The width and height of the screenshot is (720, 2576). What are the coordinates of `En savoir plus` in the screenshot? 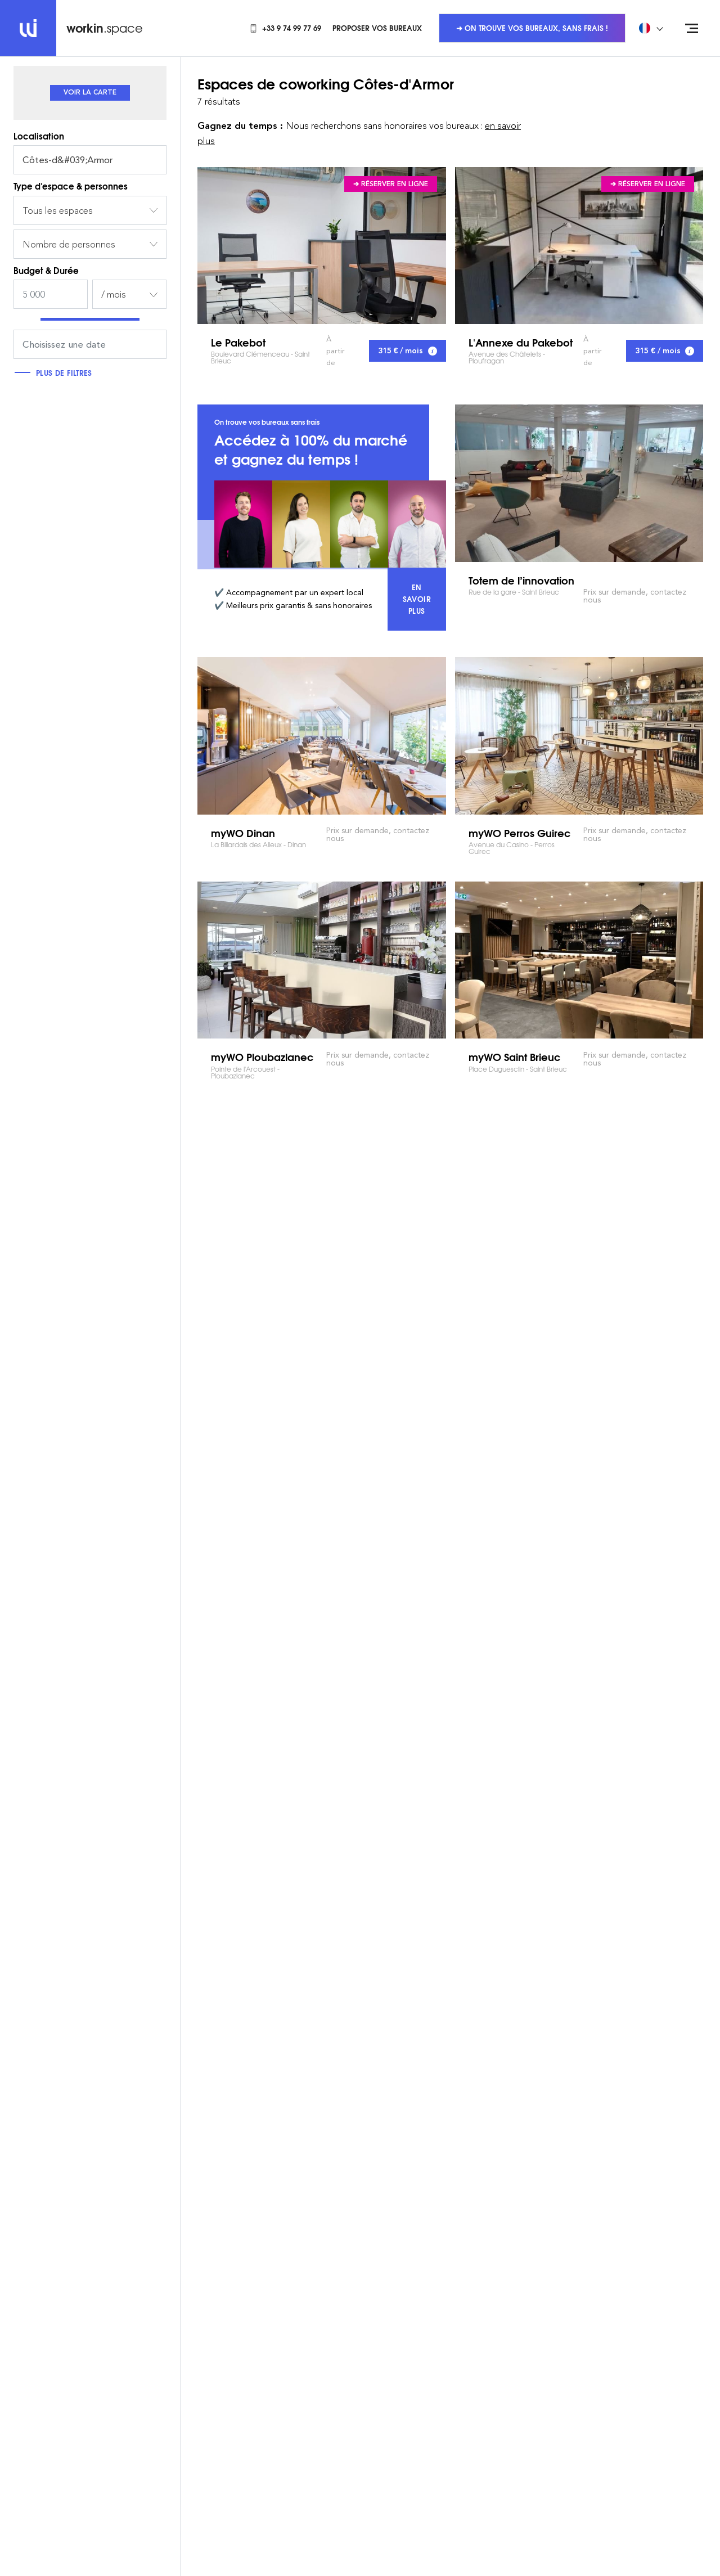 It's located at (424, 598).